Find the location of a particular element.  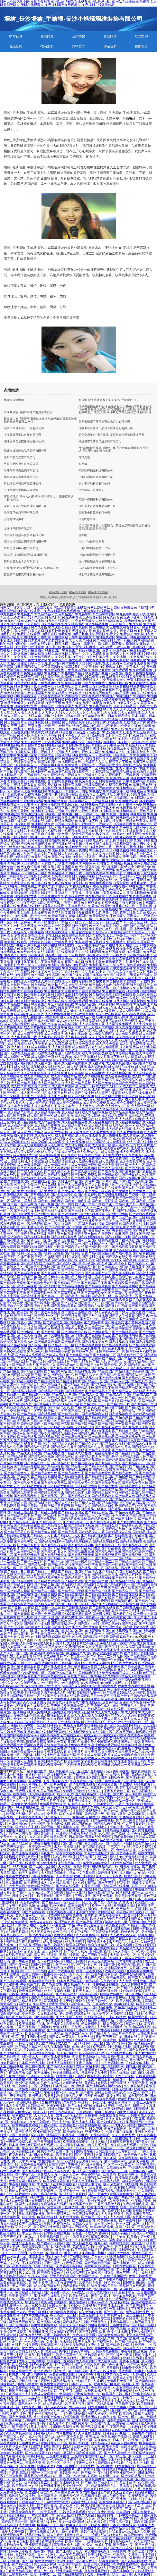

成人国产自拍 is located at coordinates (57, 1096).